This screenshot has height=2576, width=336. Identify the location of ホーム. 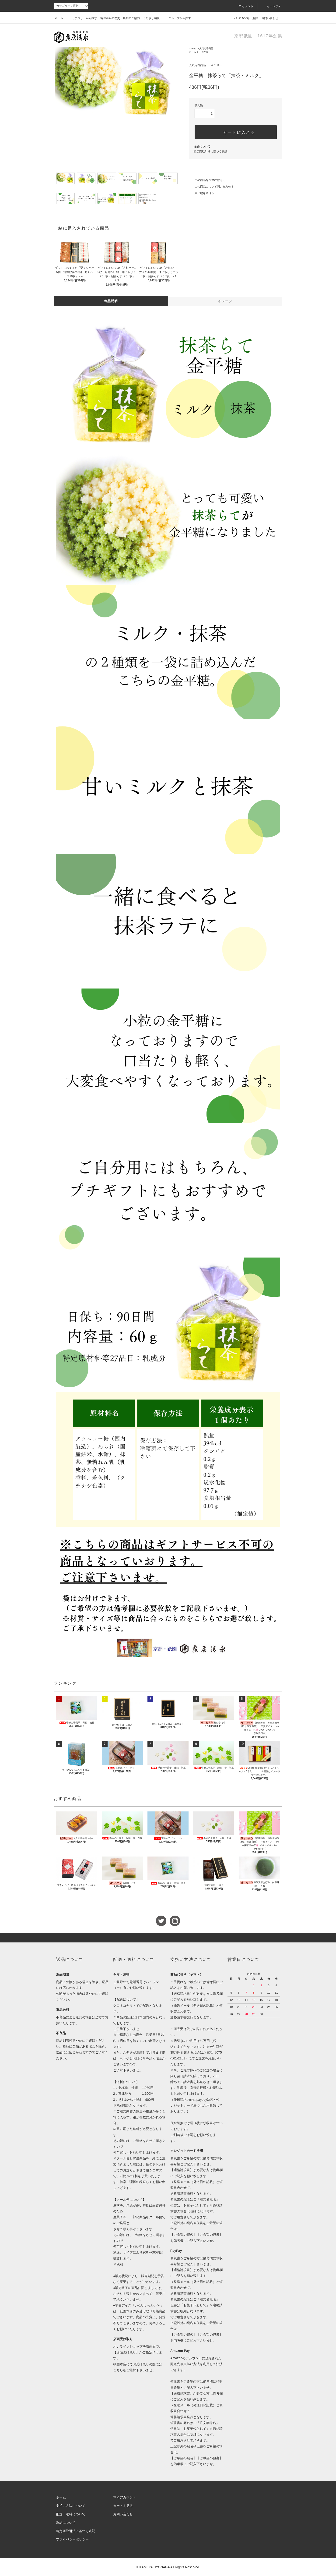
(59, 18).